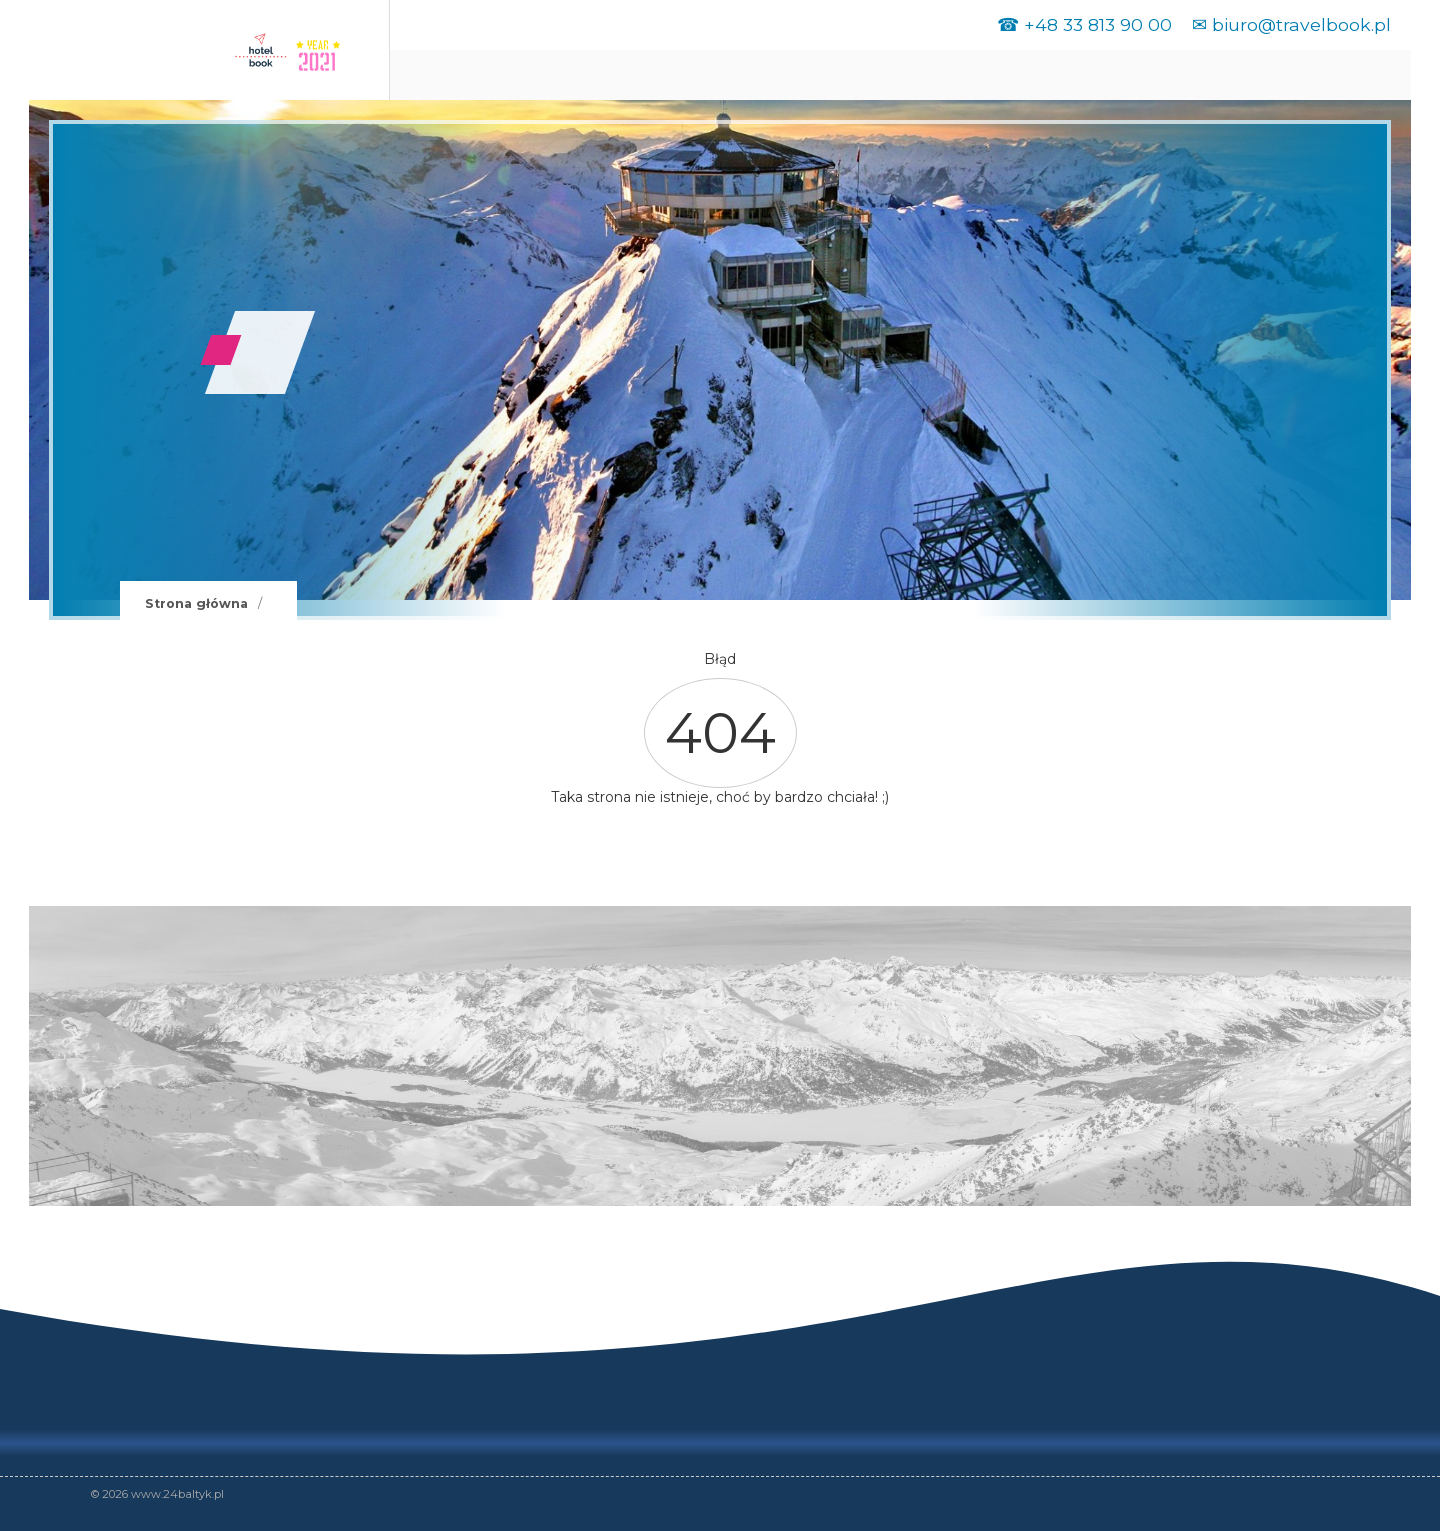  Describe the element at coordinates (1301, 24) in the screenshot. I see `biuro@travelbook.pl` at that location.